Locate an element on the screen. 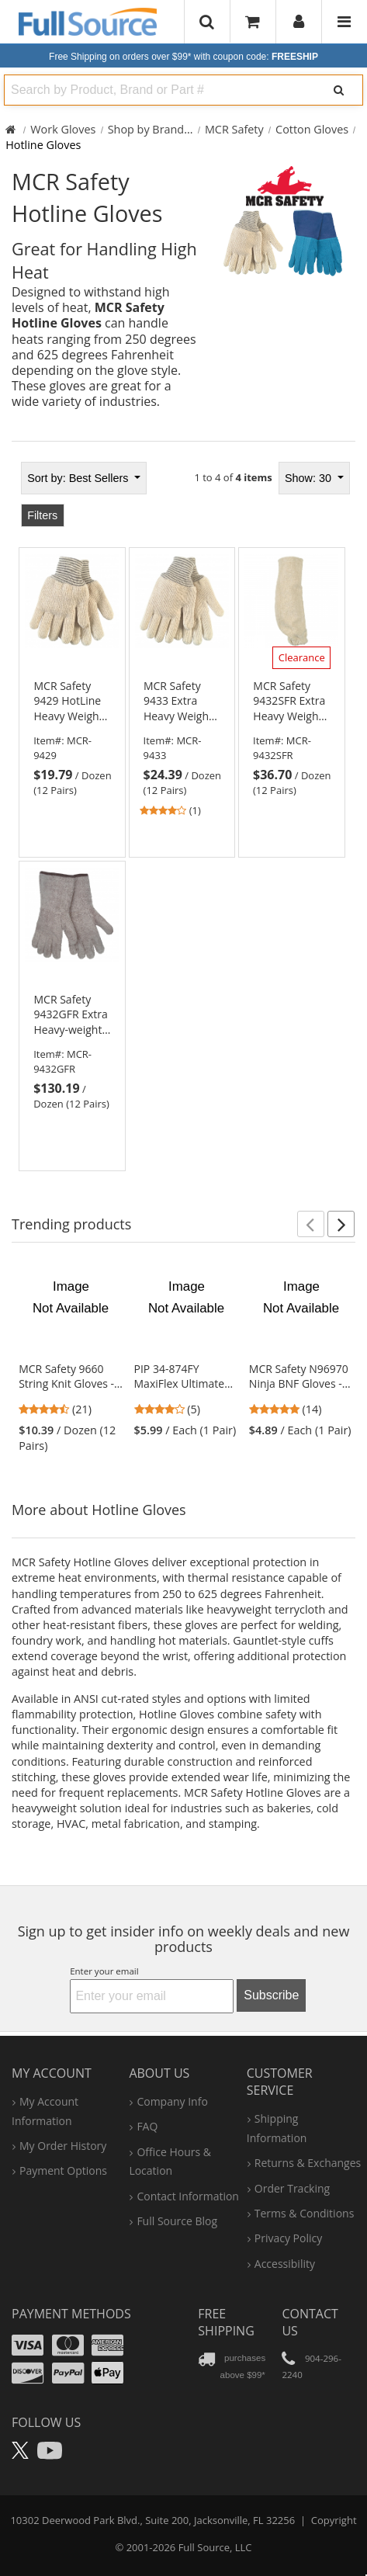  Work Gloves is located at coordinates (62, 129).